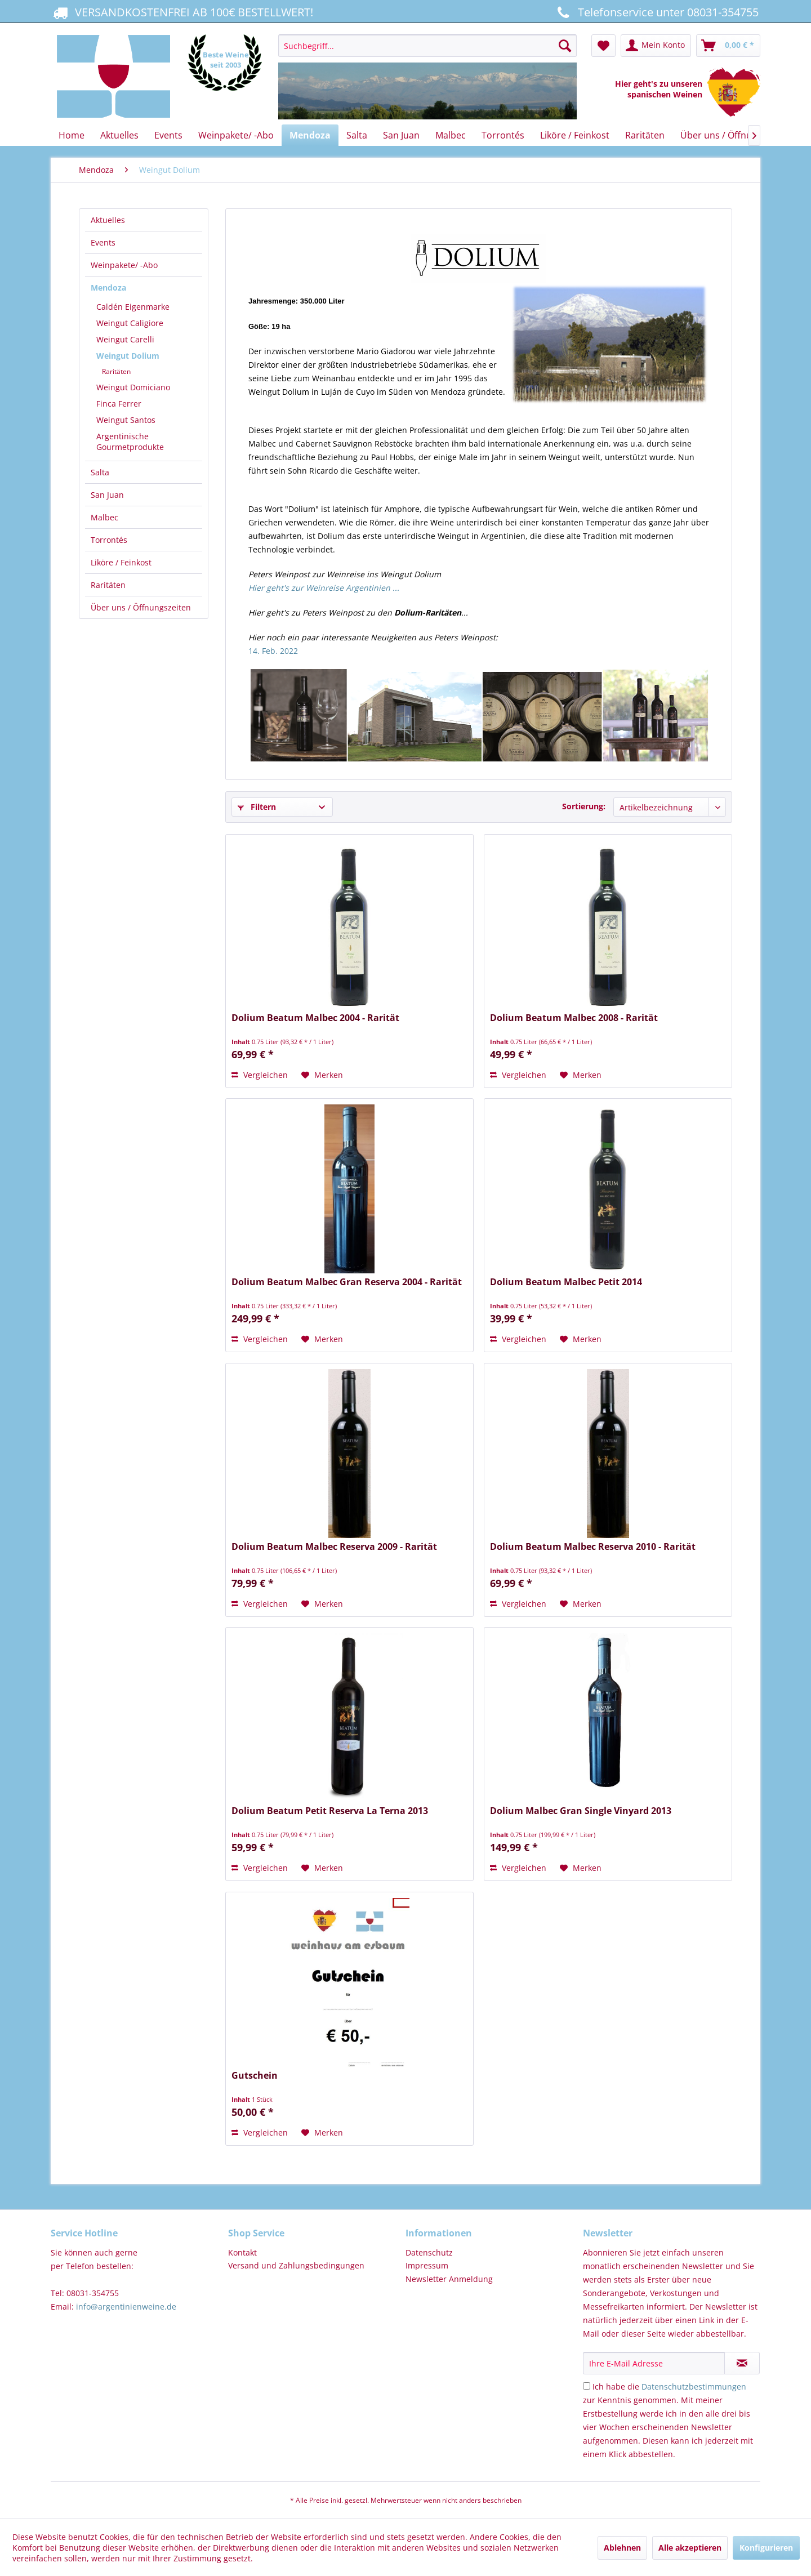  I want to click on Datenschutz, so click(429, 2252).